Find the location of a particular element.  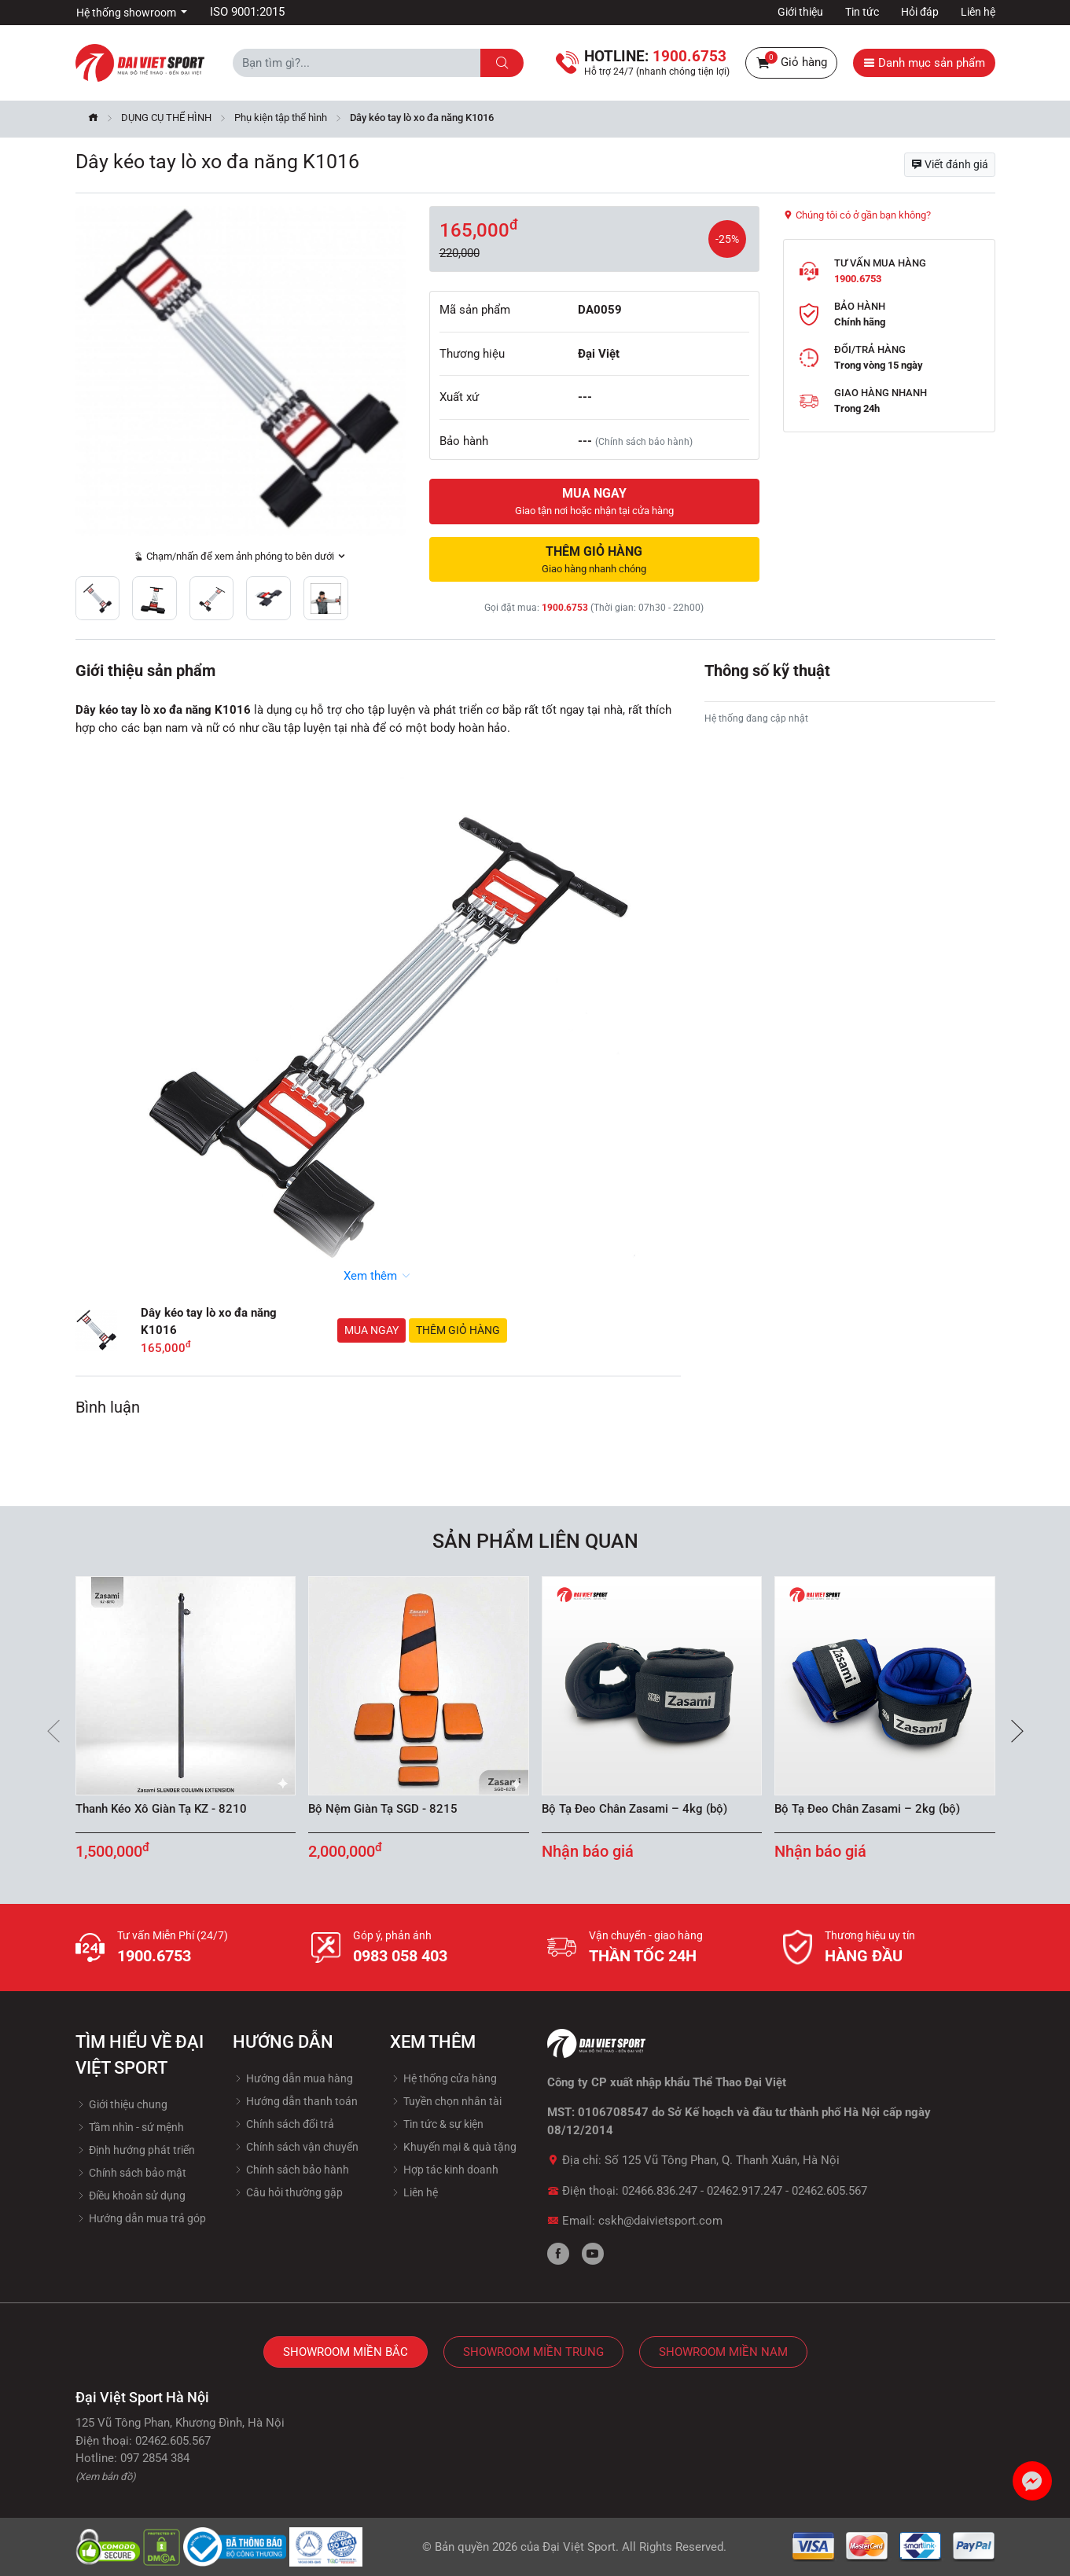

0983 058 403 is located at coordinates (400, 1955).